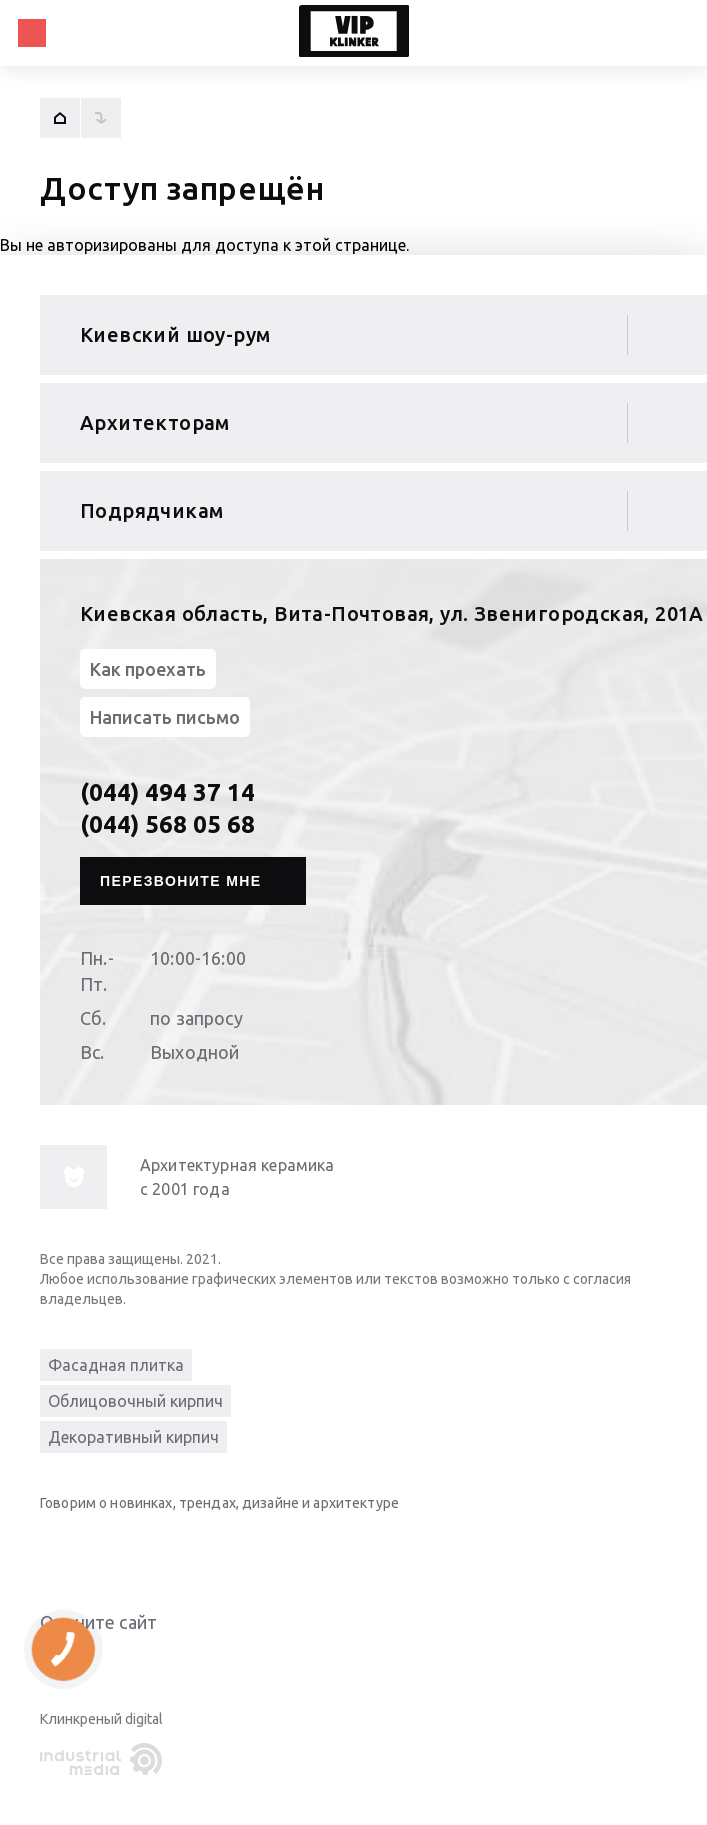 The width and height of the screenshot is (707, 1825). What do you see at coordinates (105, 1760) in the screenshot?
I see `[industrialmedia]` at bounding box center [105, 1760].